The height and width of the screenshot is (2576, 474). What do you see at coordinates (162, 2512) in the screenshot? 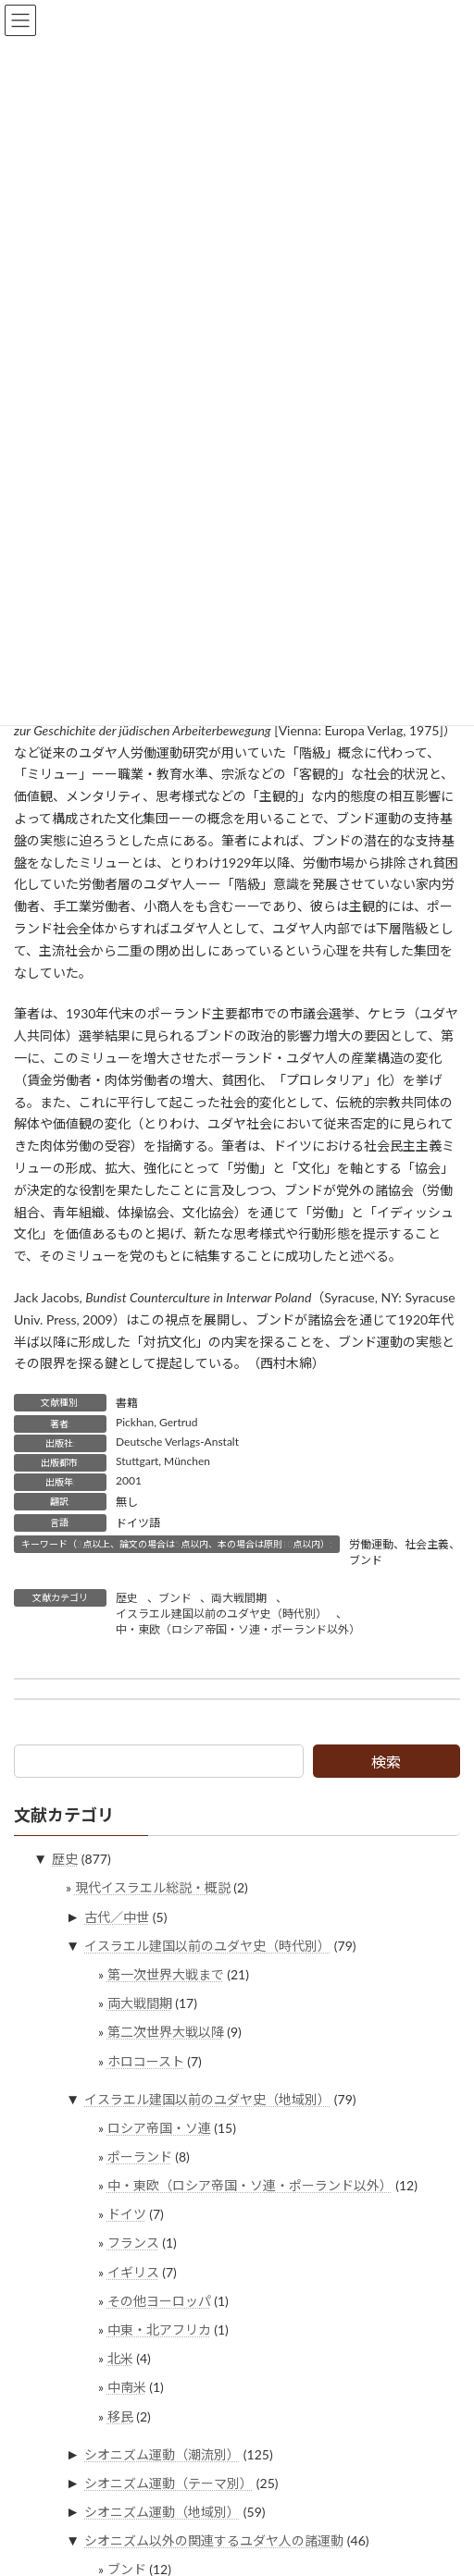
I see `シオニズム運動（地域別）` at bounding box center [162, 2512].